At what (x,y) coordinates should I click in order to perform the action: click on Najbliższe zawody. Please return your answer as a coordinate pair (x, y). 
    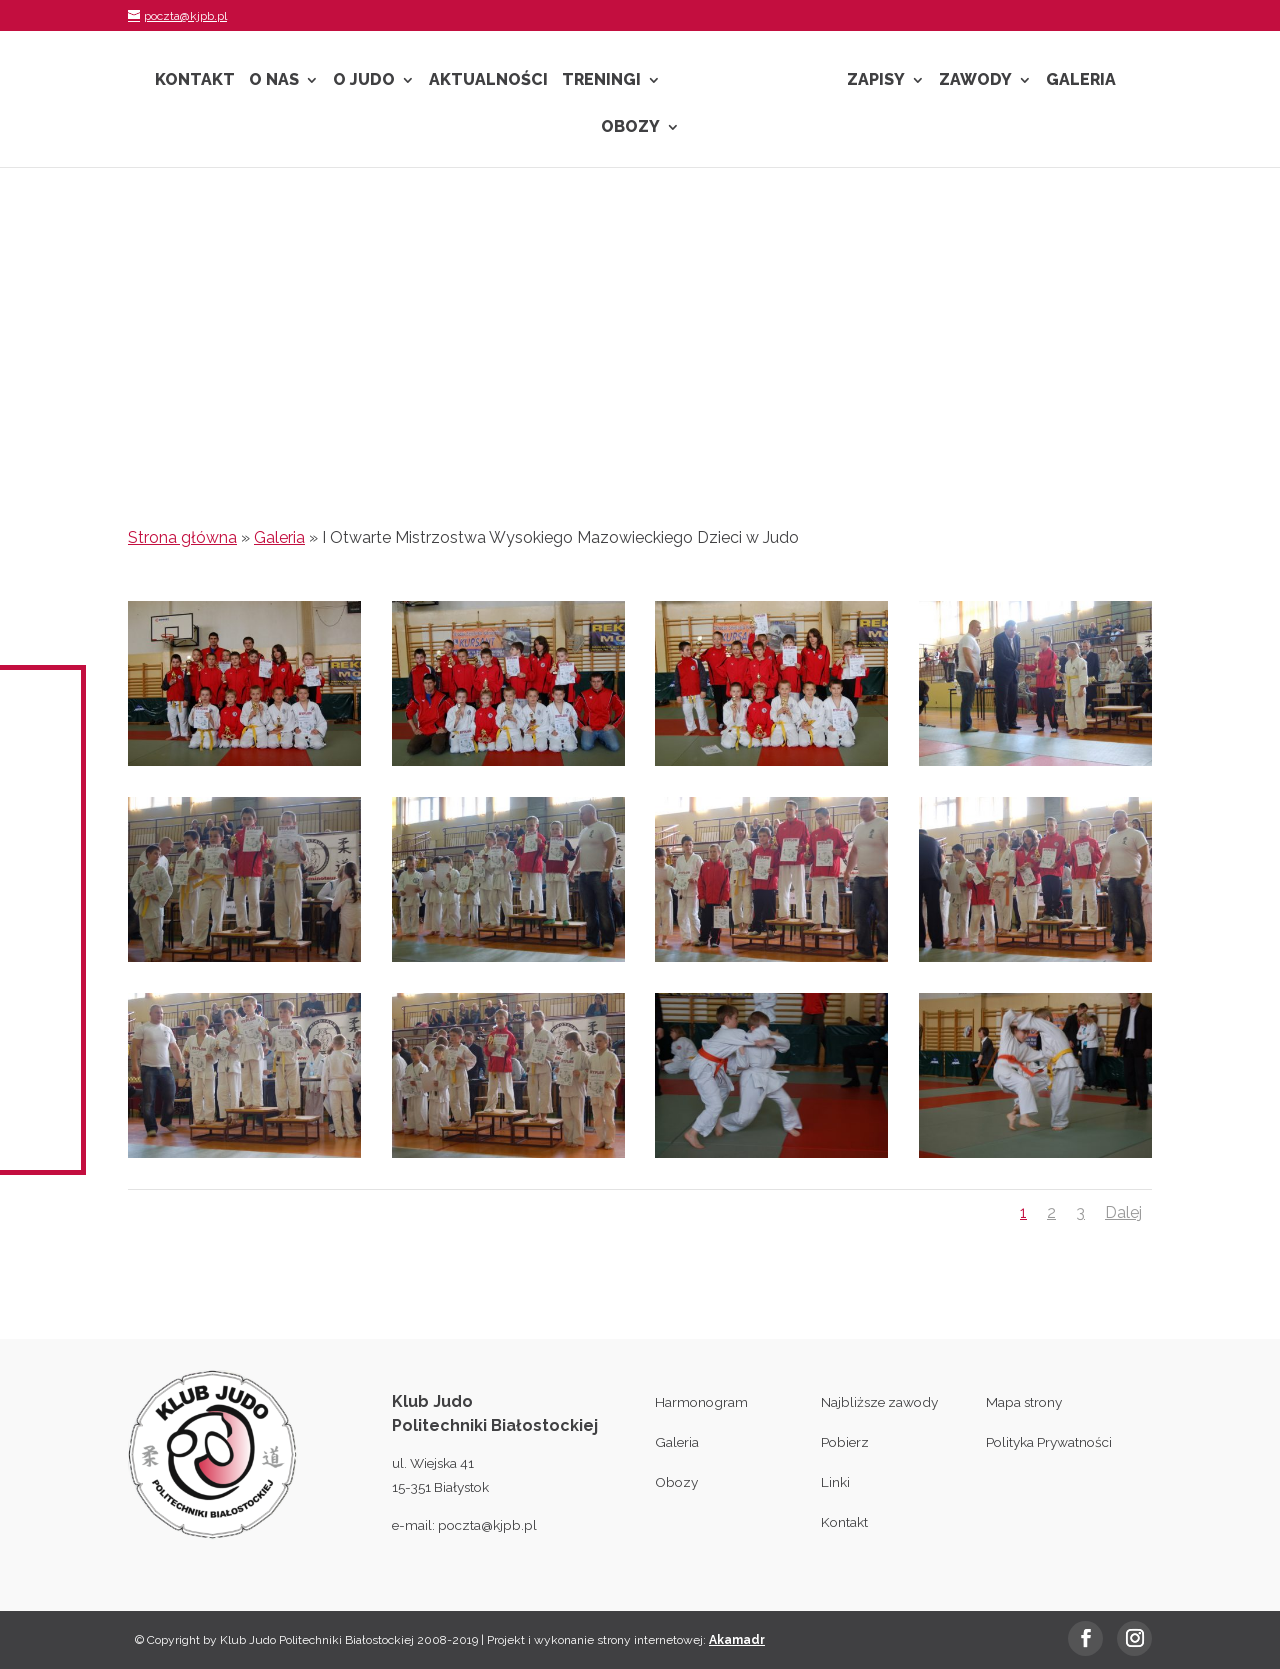
    Looking at the image, I should click on (879, 1402).